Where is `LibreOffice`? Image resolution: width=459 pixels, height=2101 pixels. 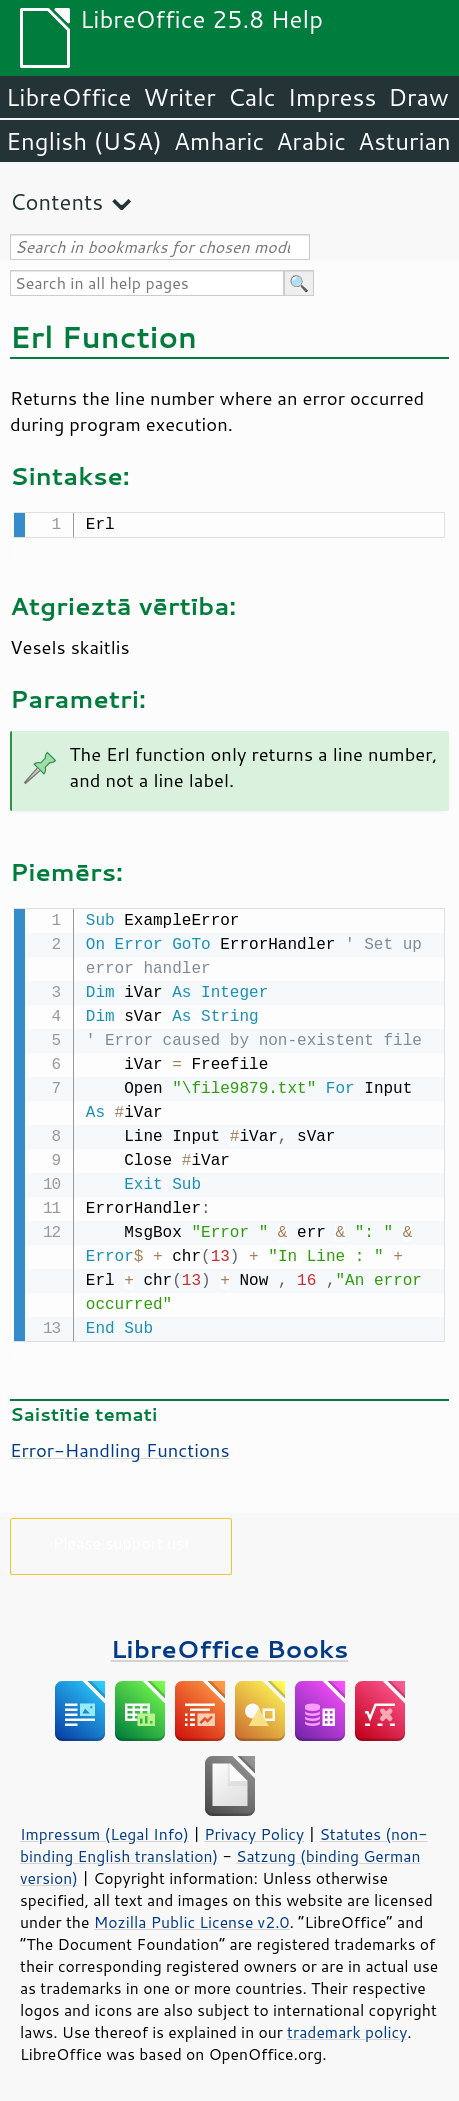
LibreOffice is located at coordinates (68, 97).